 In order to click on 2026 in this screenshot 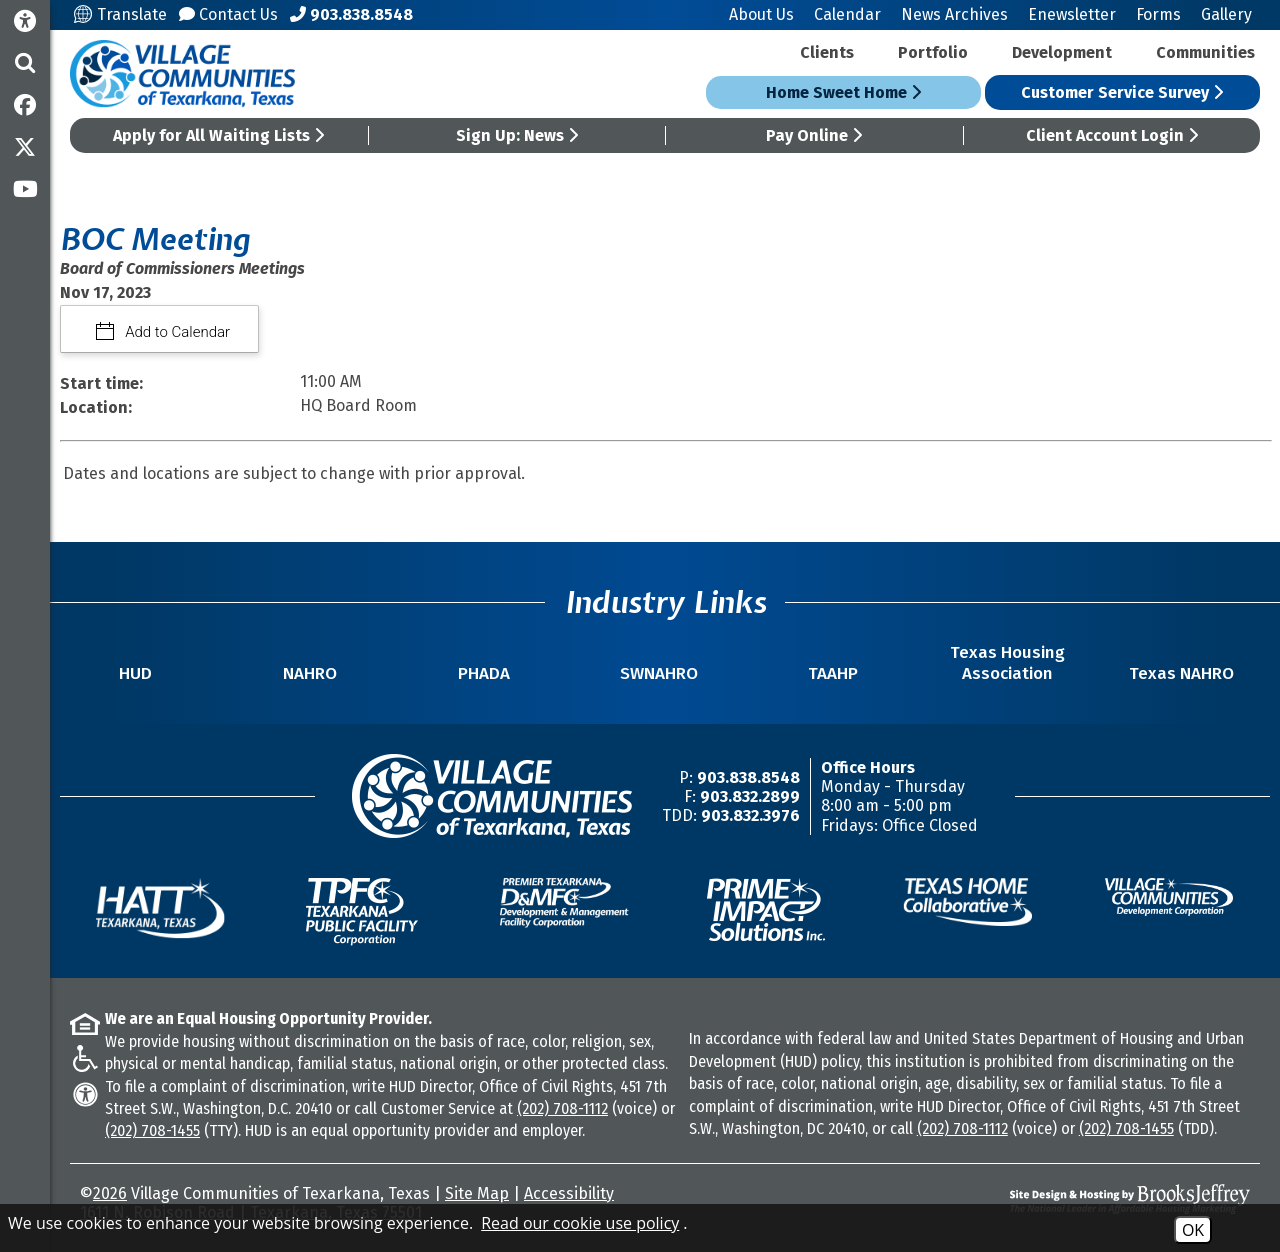, I will do `click(110, 1193)`.